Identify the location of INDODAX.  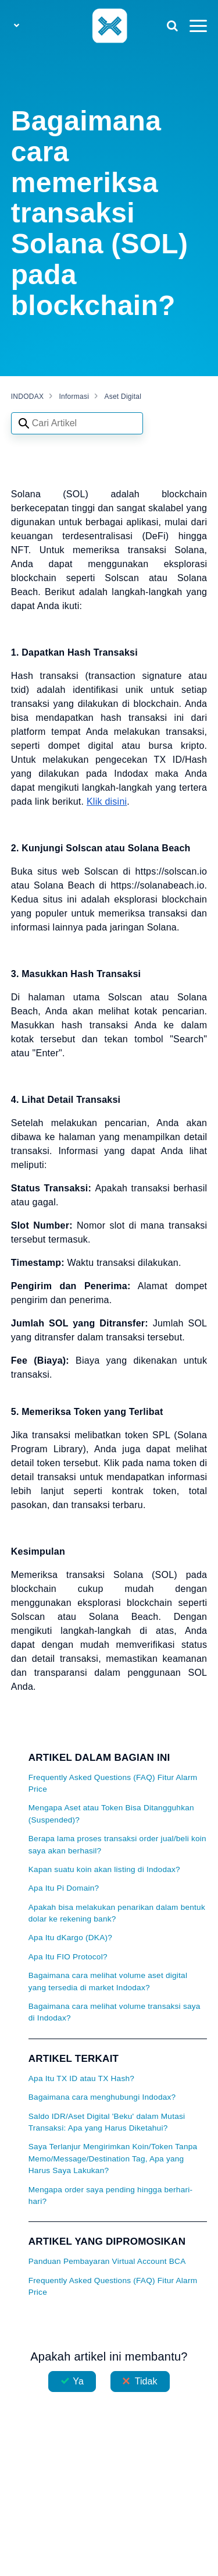
(27, 396).